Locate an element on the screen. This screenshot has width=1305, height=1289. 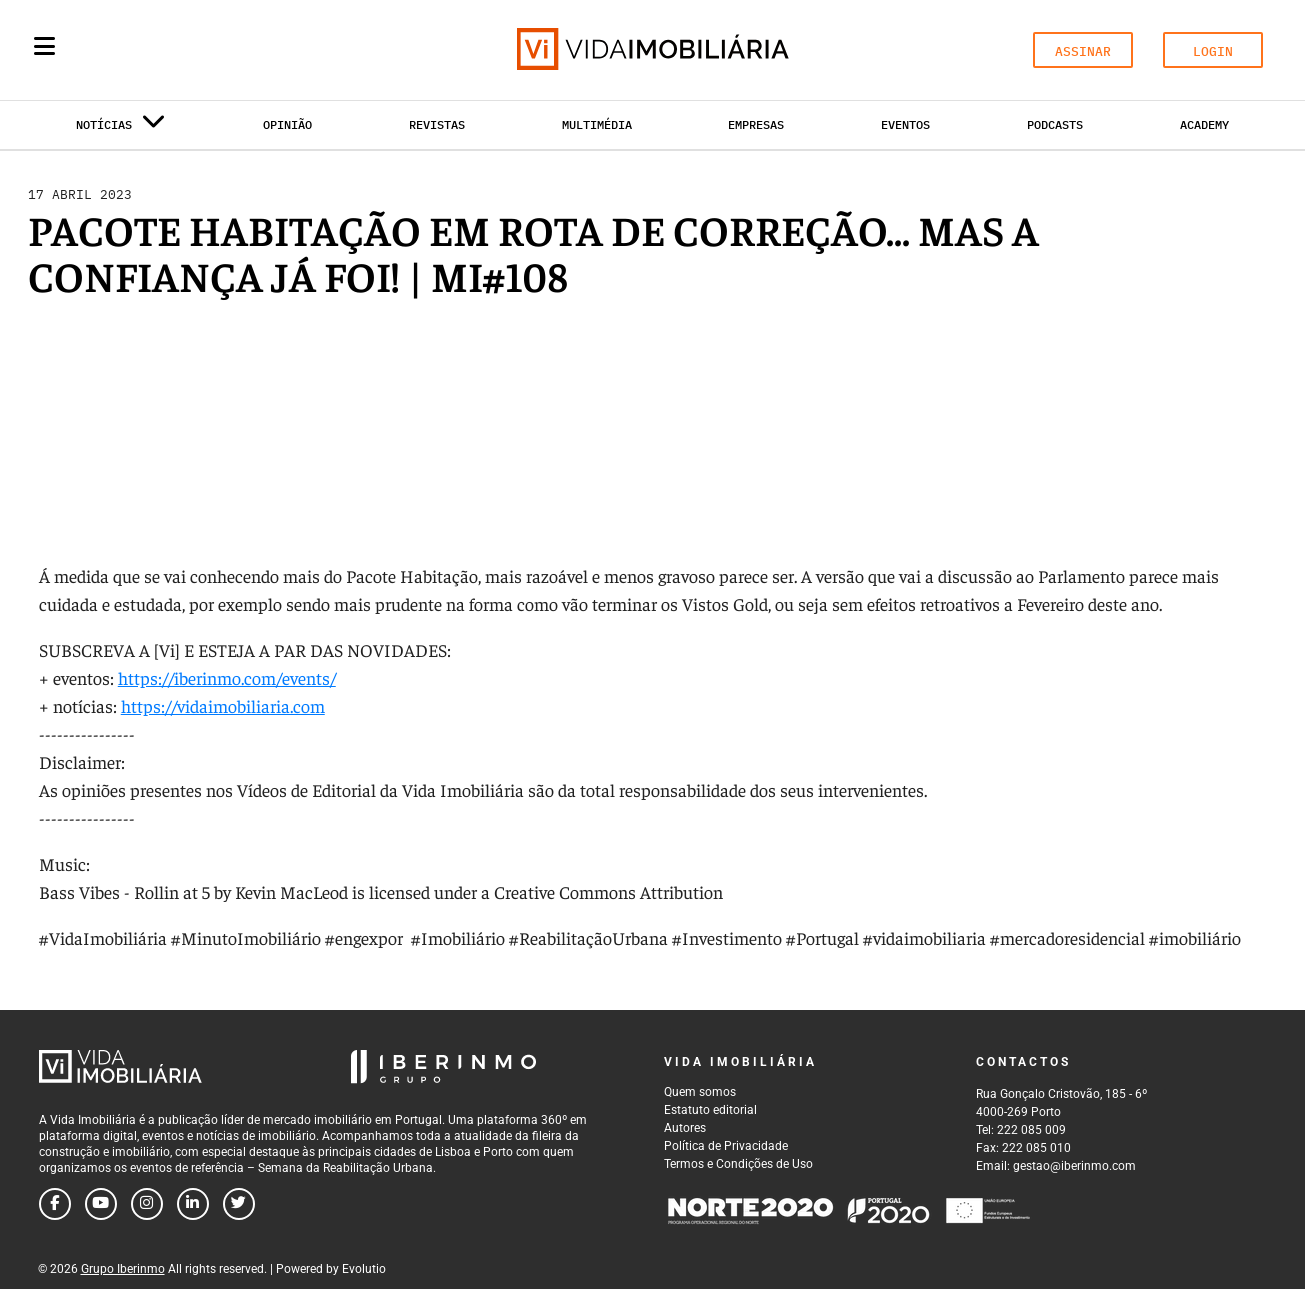
Opinião is located at coordinates (287, 124).